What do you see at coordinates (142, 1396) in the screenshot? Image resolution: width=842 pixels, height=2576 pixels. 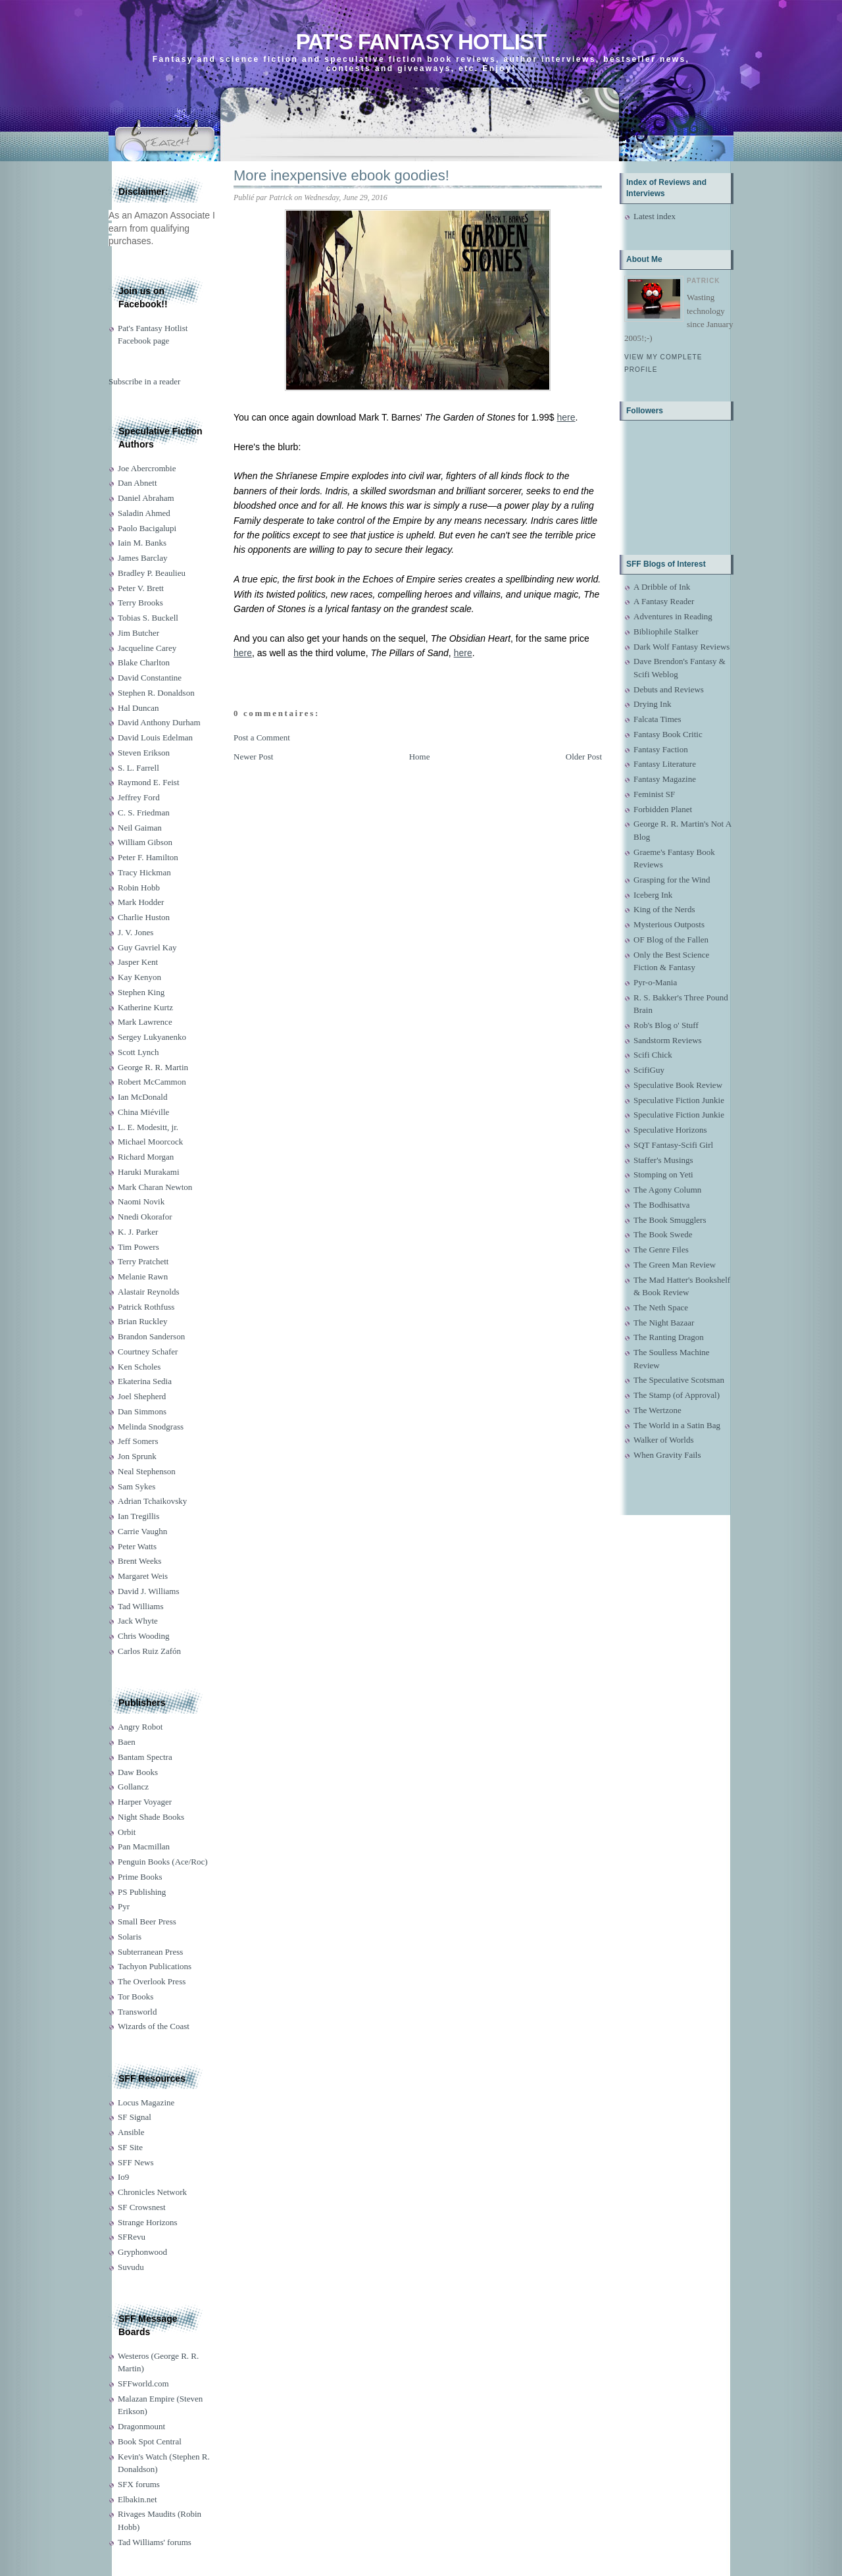 I see `Joel Shepherd` at bounding box center [142, 1396].